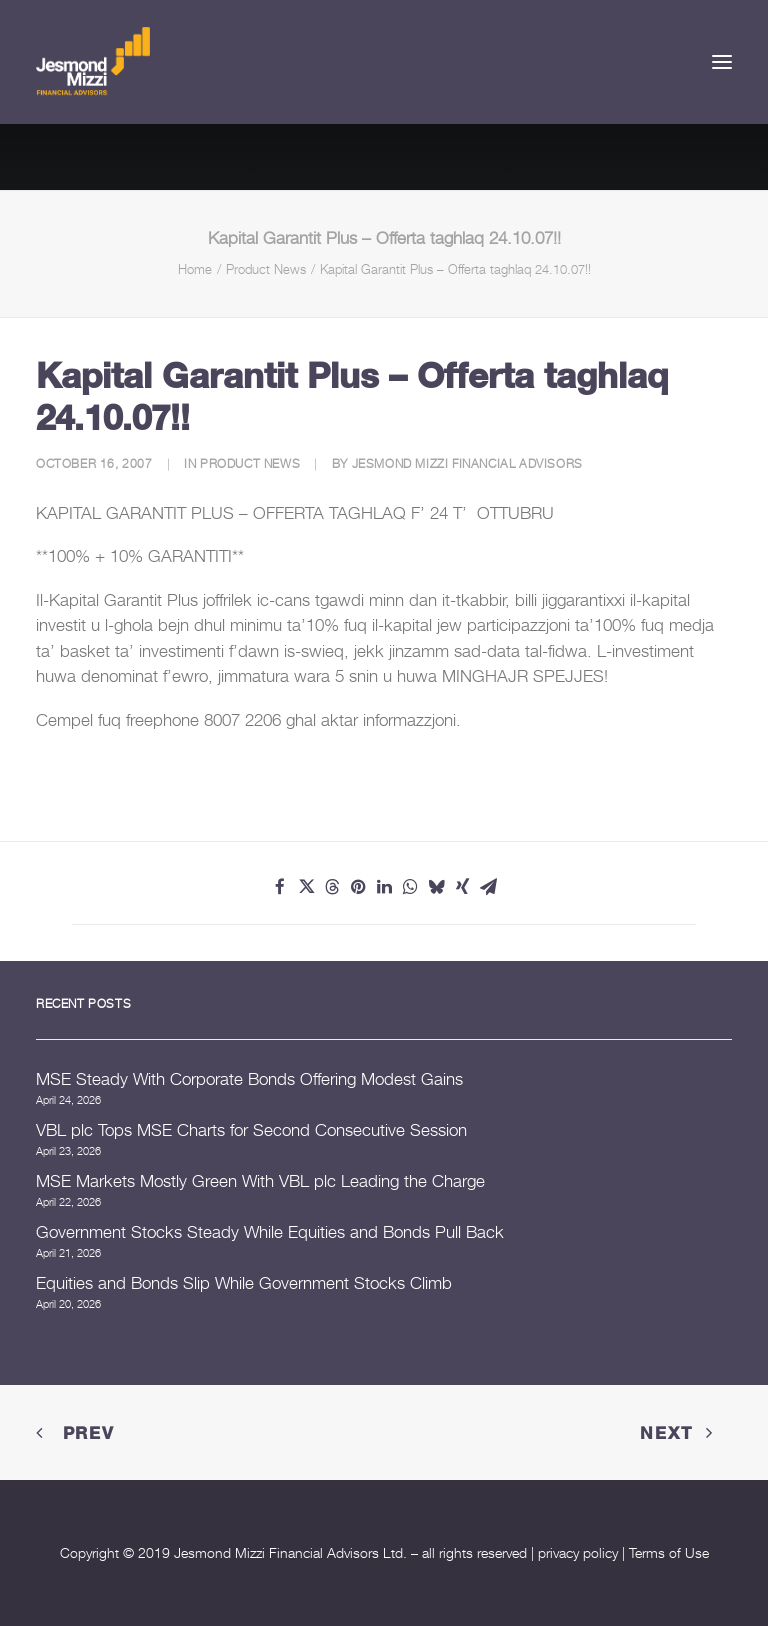 The height and width of the screenshot is (1626, 768). What do you see at coordinates (488, 887) in the screenshot?
I see `[Share on email]` at bounding box center [488, 887].